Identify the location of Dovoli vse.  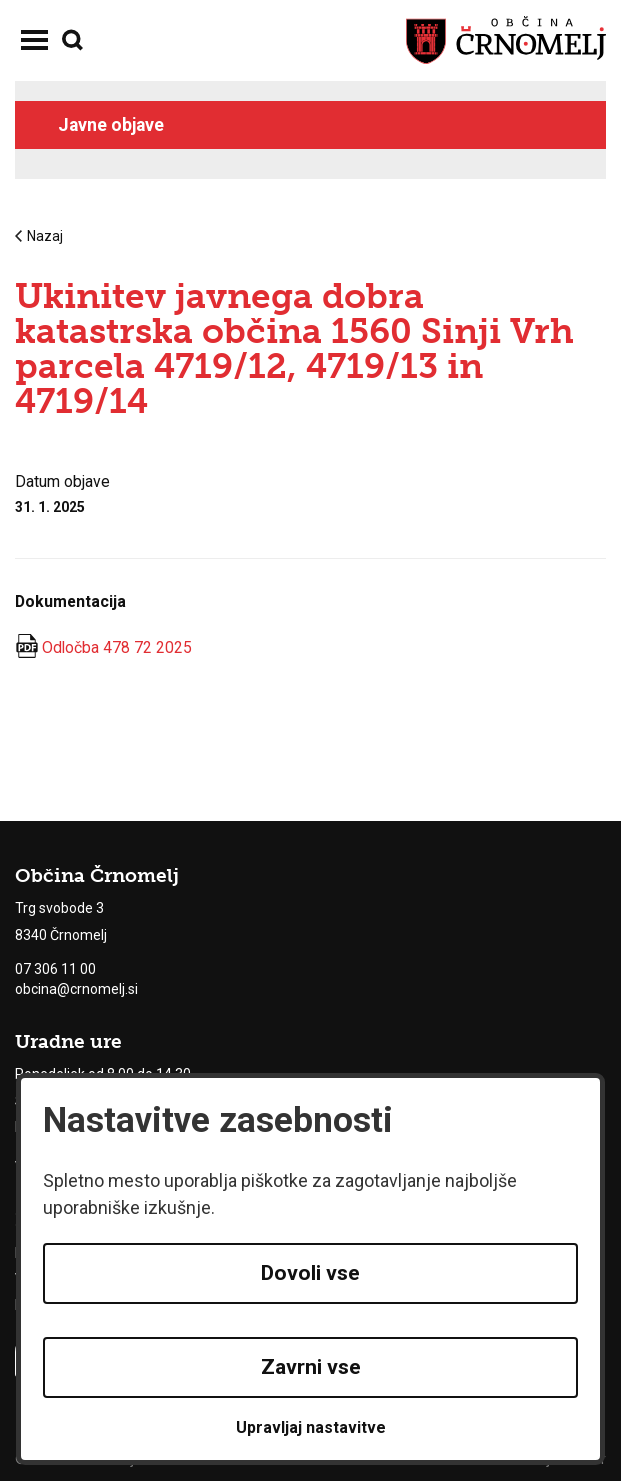
(310, 1273).